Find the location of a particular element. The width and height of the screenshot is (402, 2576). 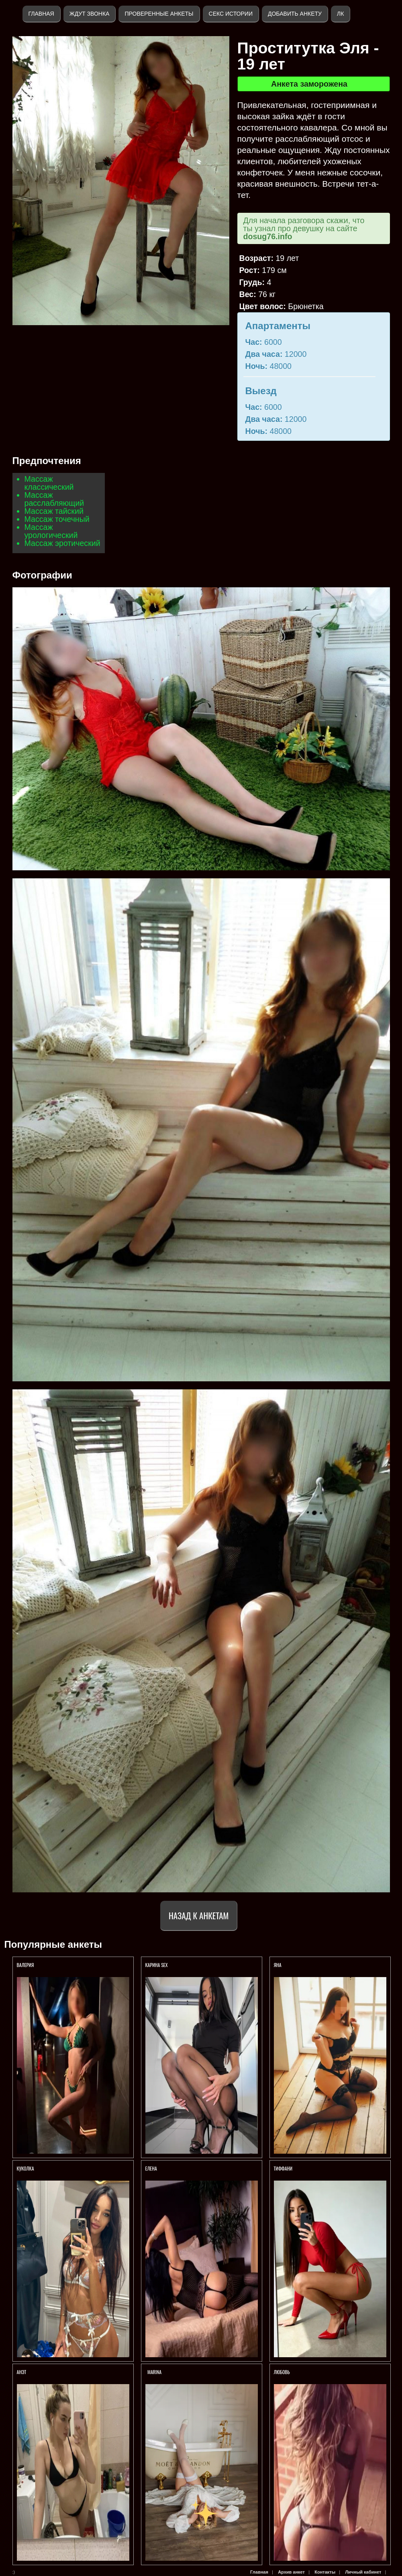

Любовь is located at coordinates (282, 2371).